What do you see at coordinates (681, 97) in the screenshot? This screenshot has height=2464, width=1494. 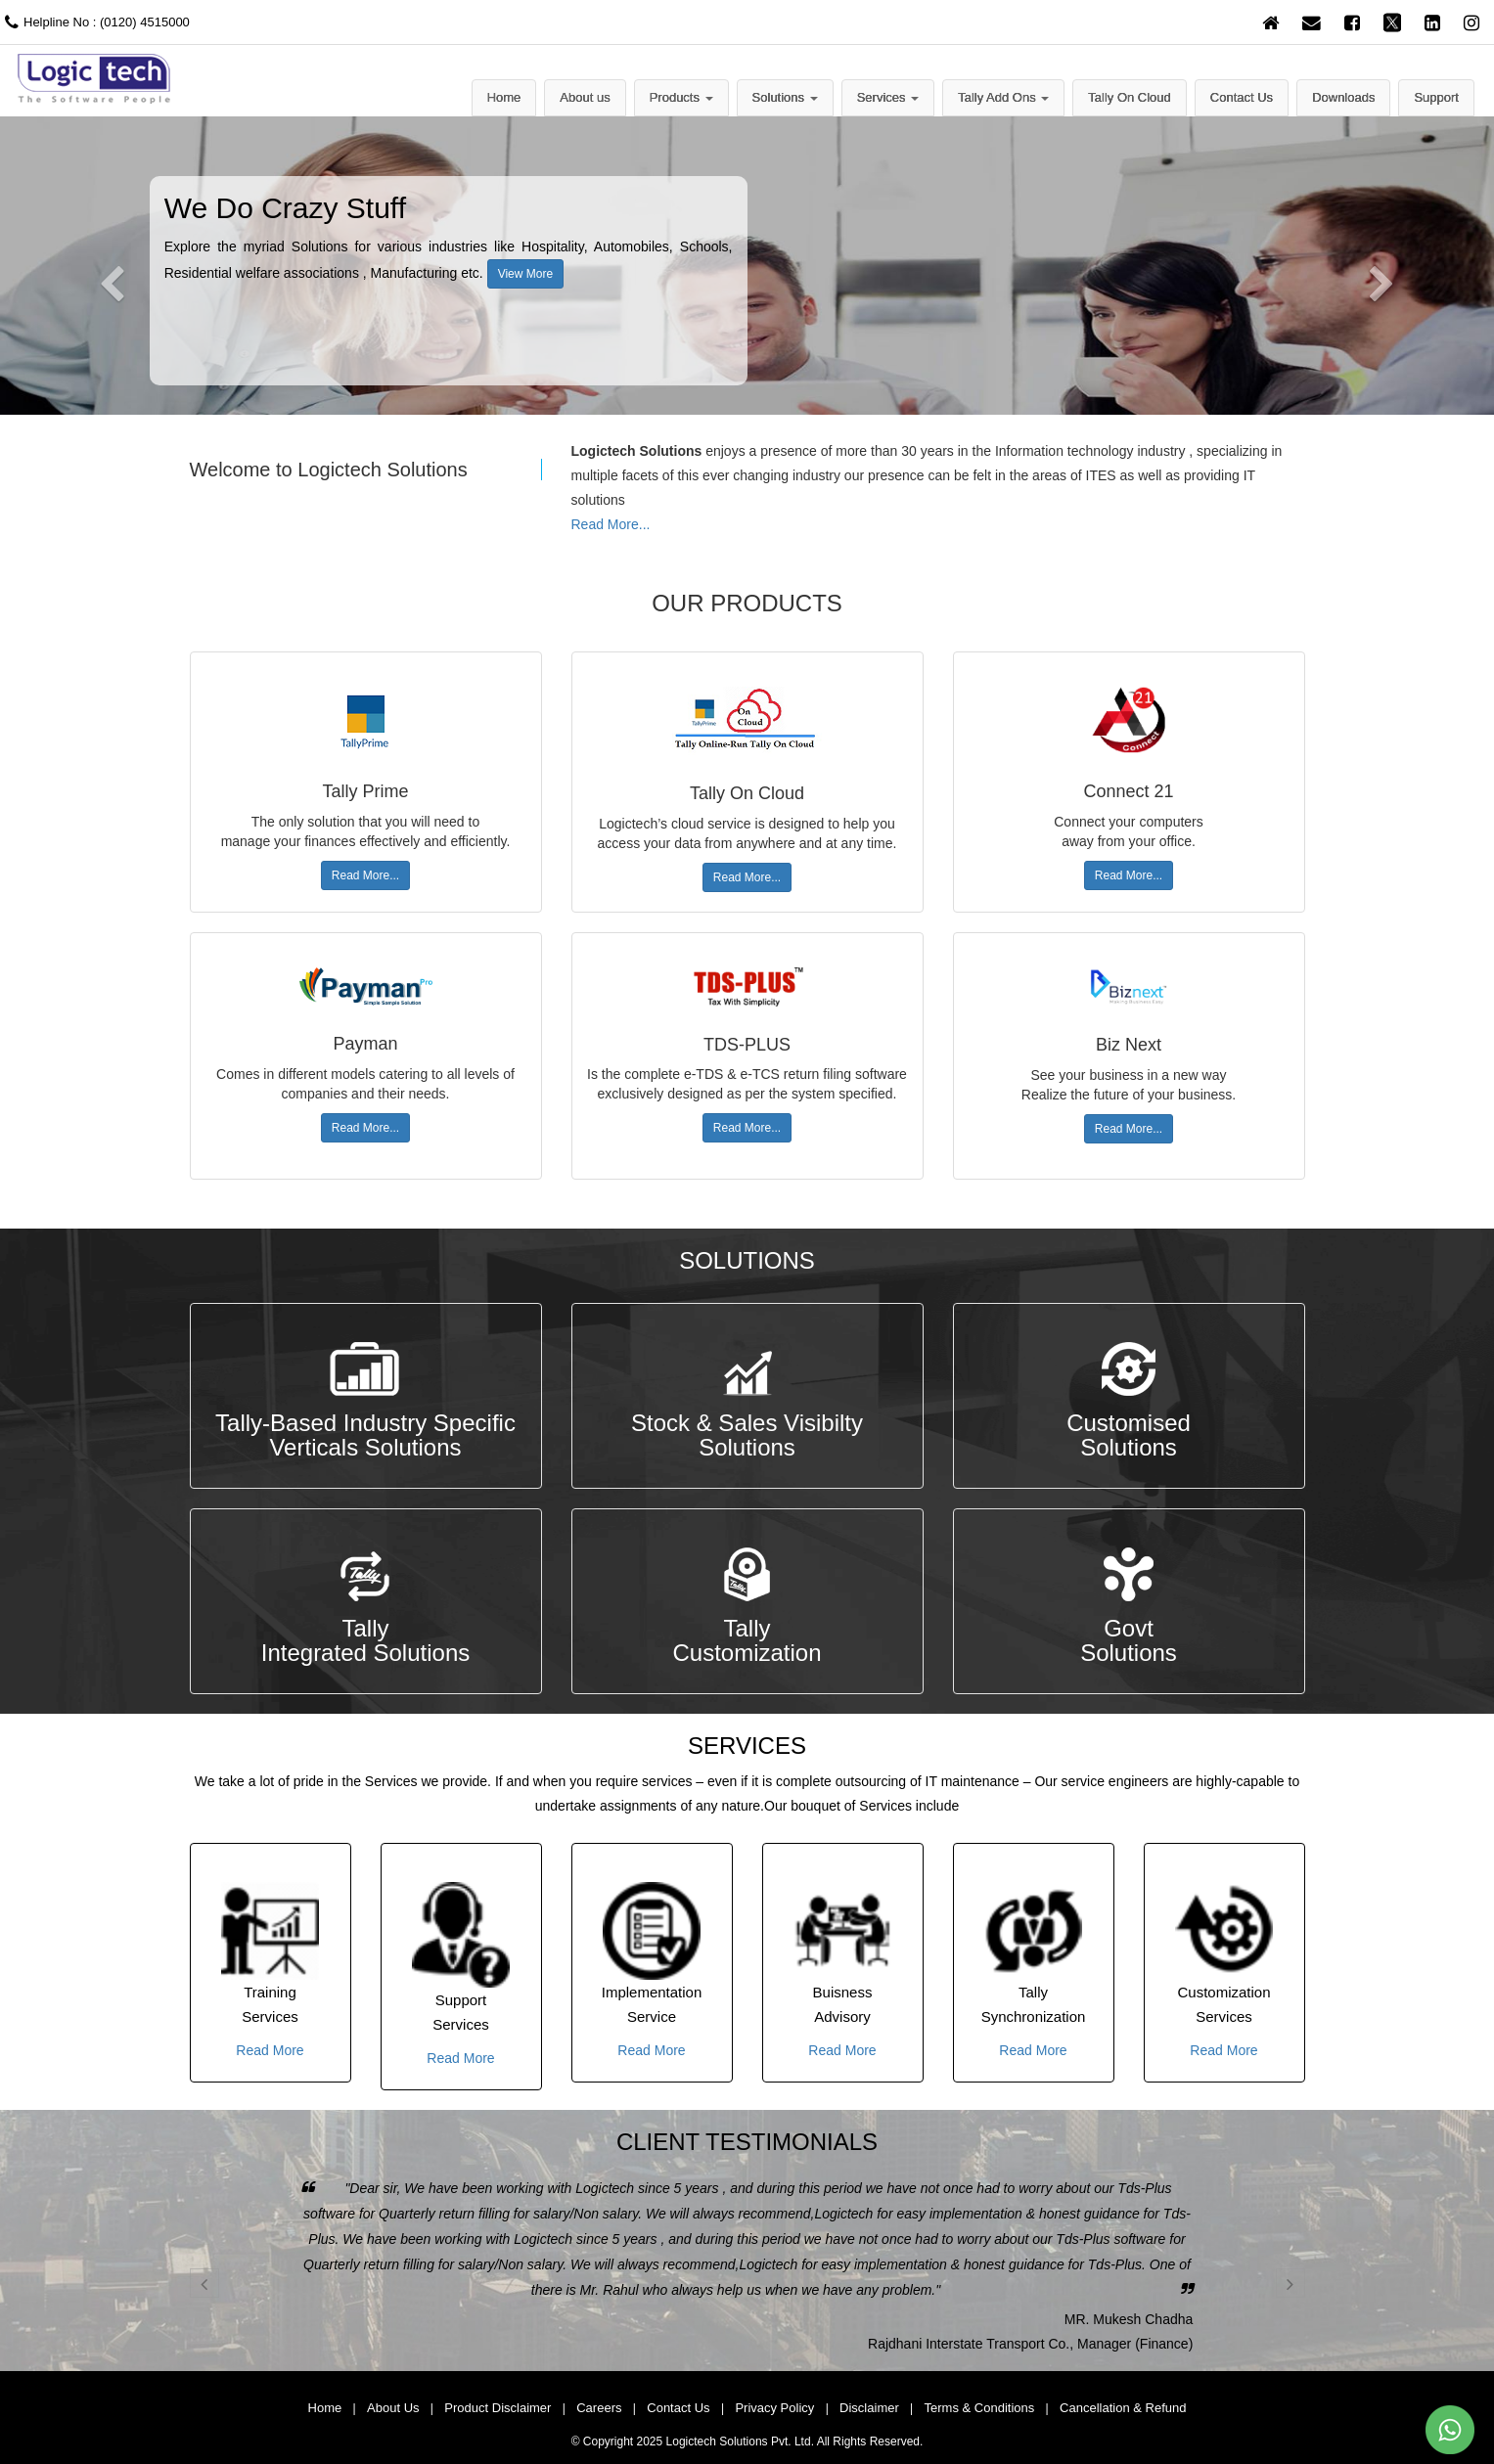 I see `Products [button]` at bounding box center [681, 97].